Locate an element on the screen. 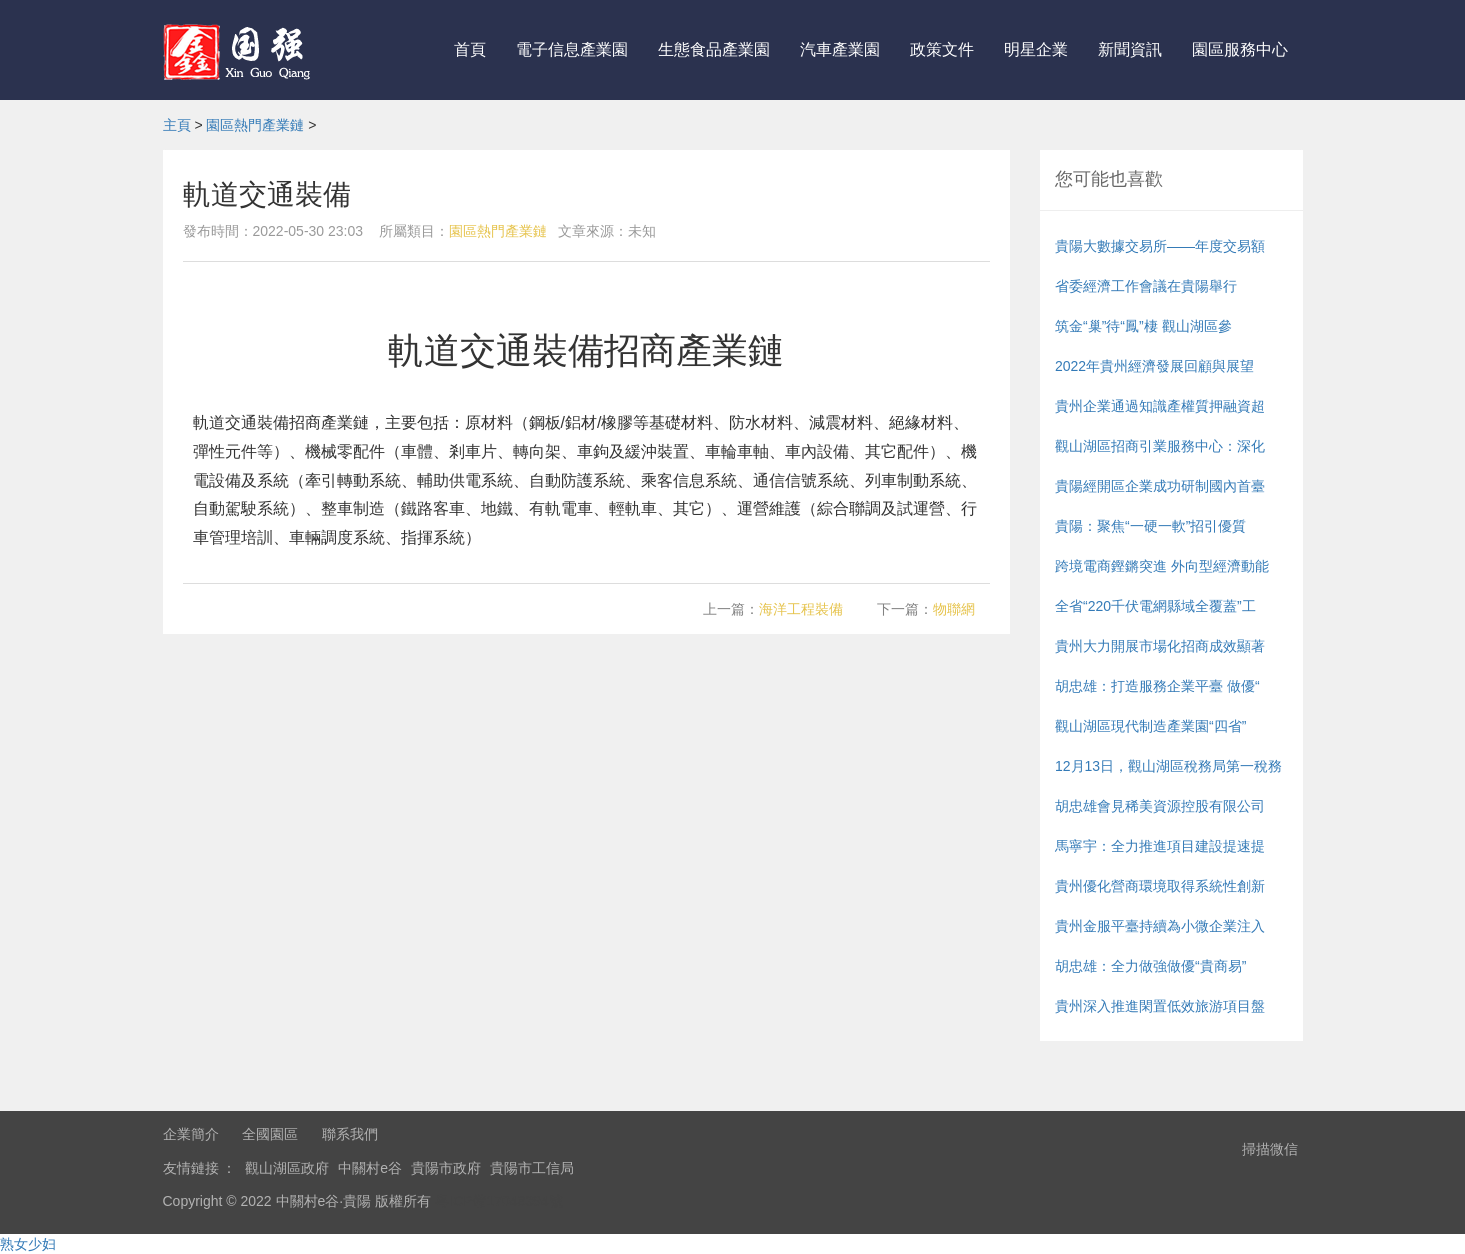 The height and width of the screenshot is (1254, 1465). 掃描微信 is located at coordinates (1270, 1149).